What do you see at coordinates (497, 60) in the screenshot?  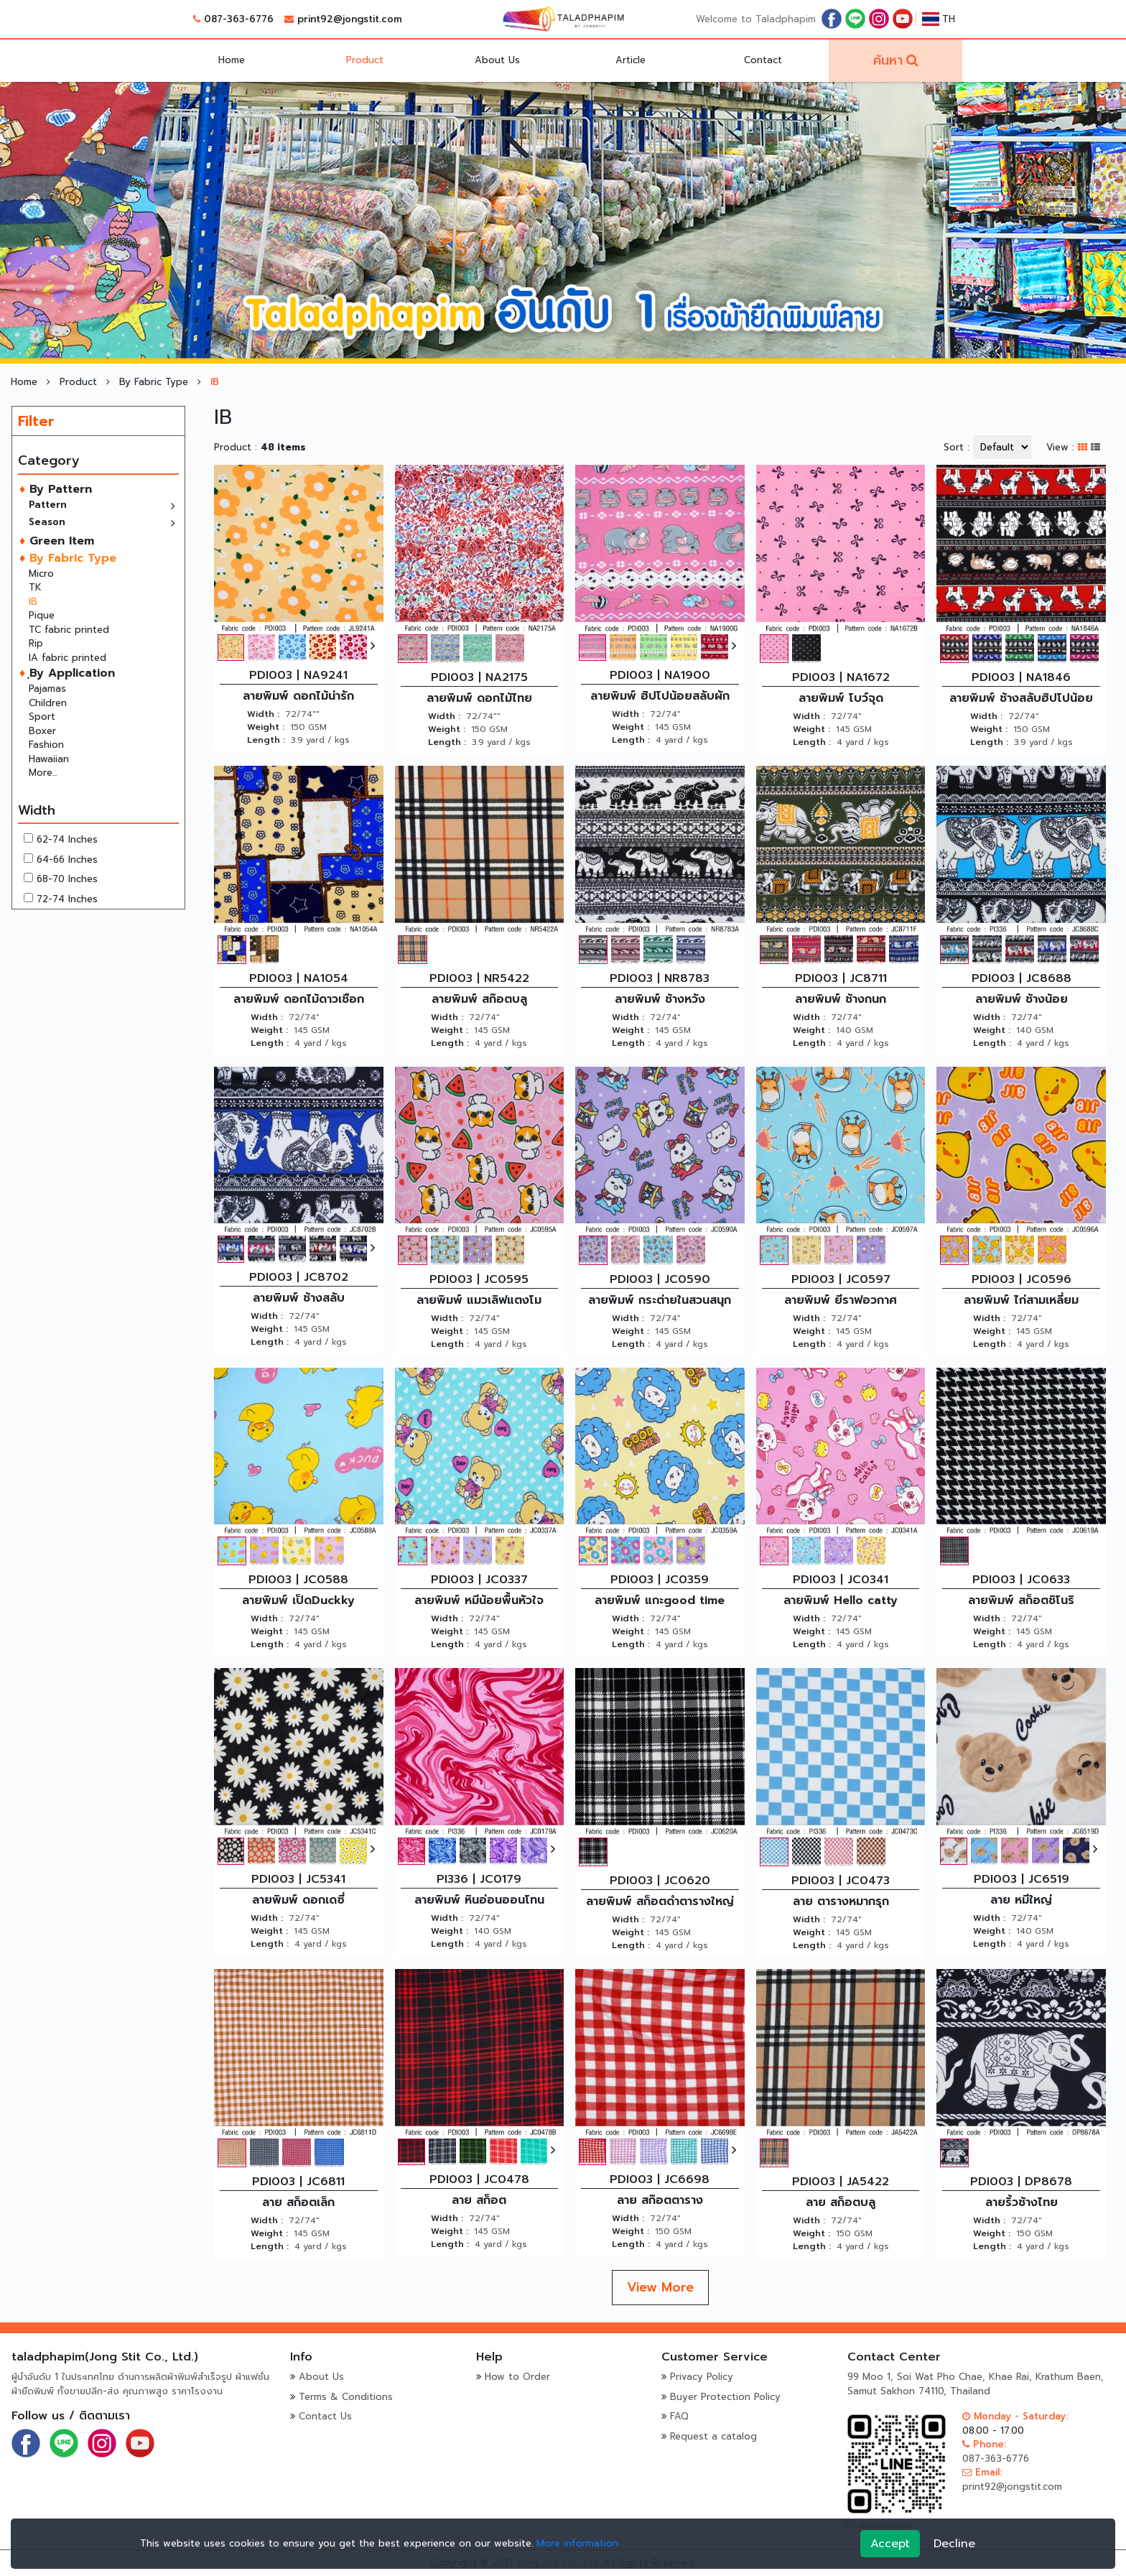 I see `About Us` at bounding box center [497, 60].